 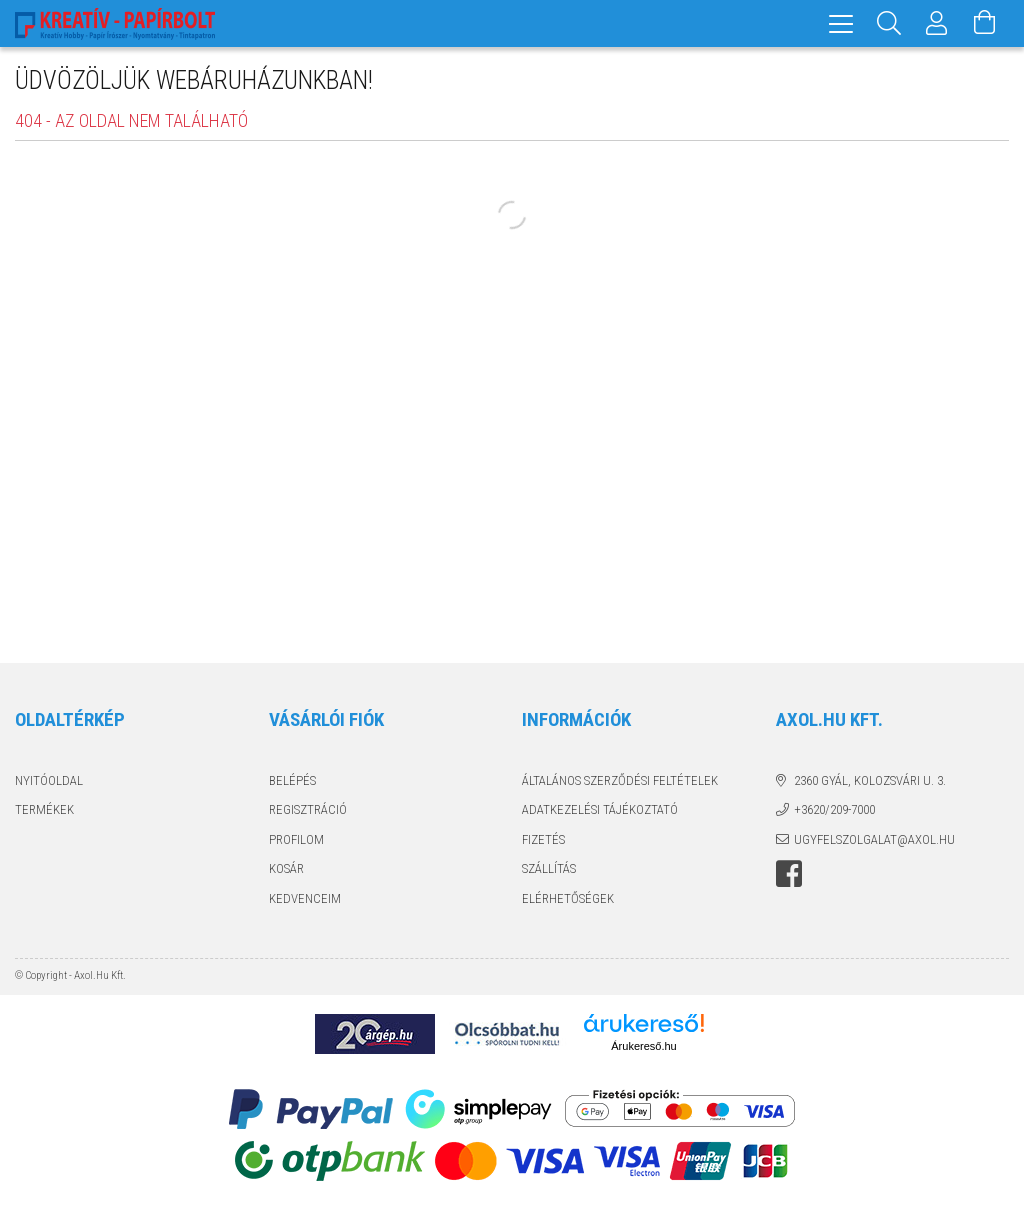 I want to click on Általános szerződési feltételek, so click(x=620, y=780).